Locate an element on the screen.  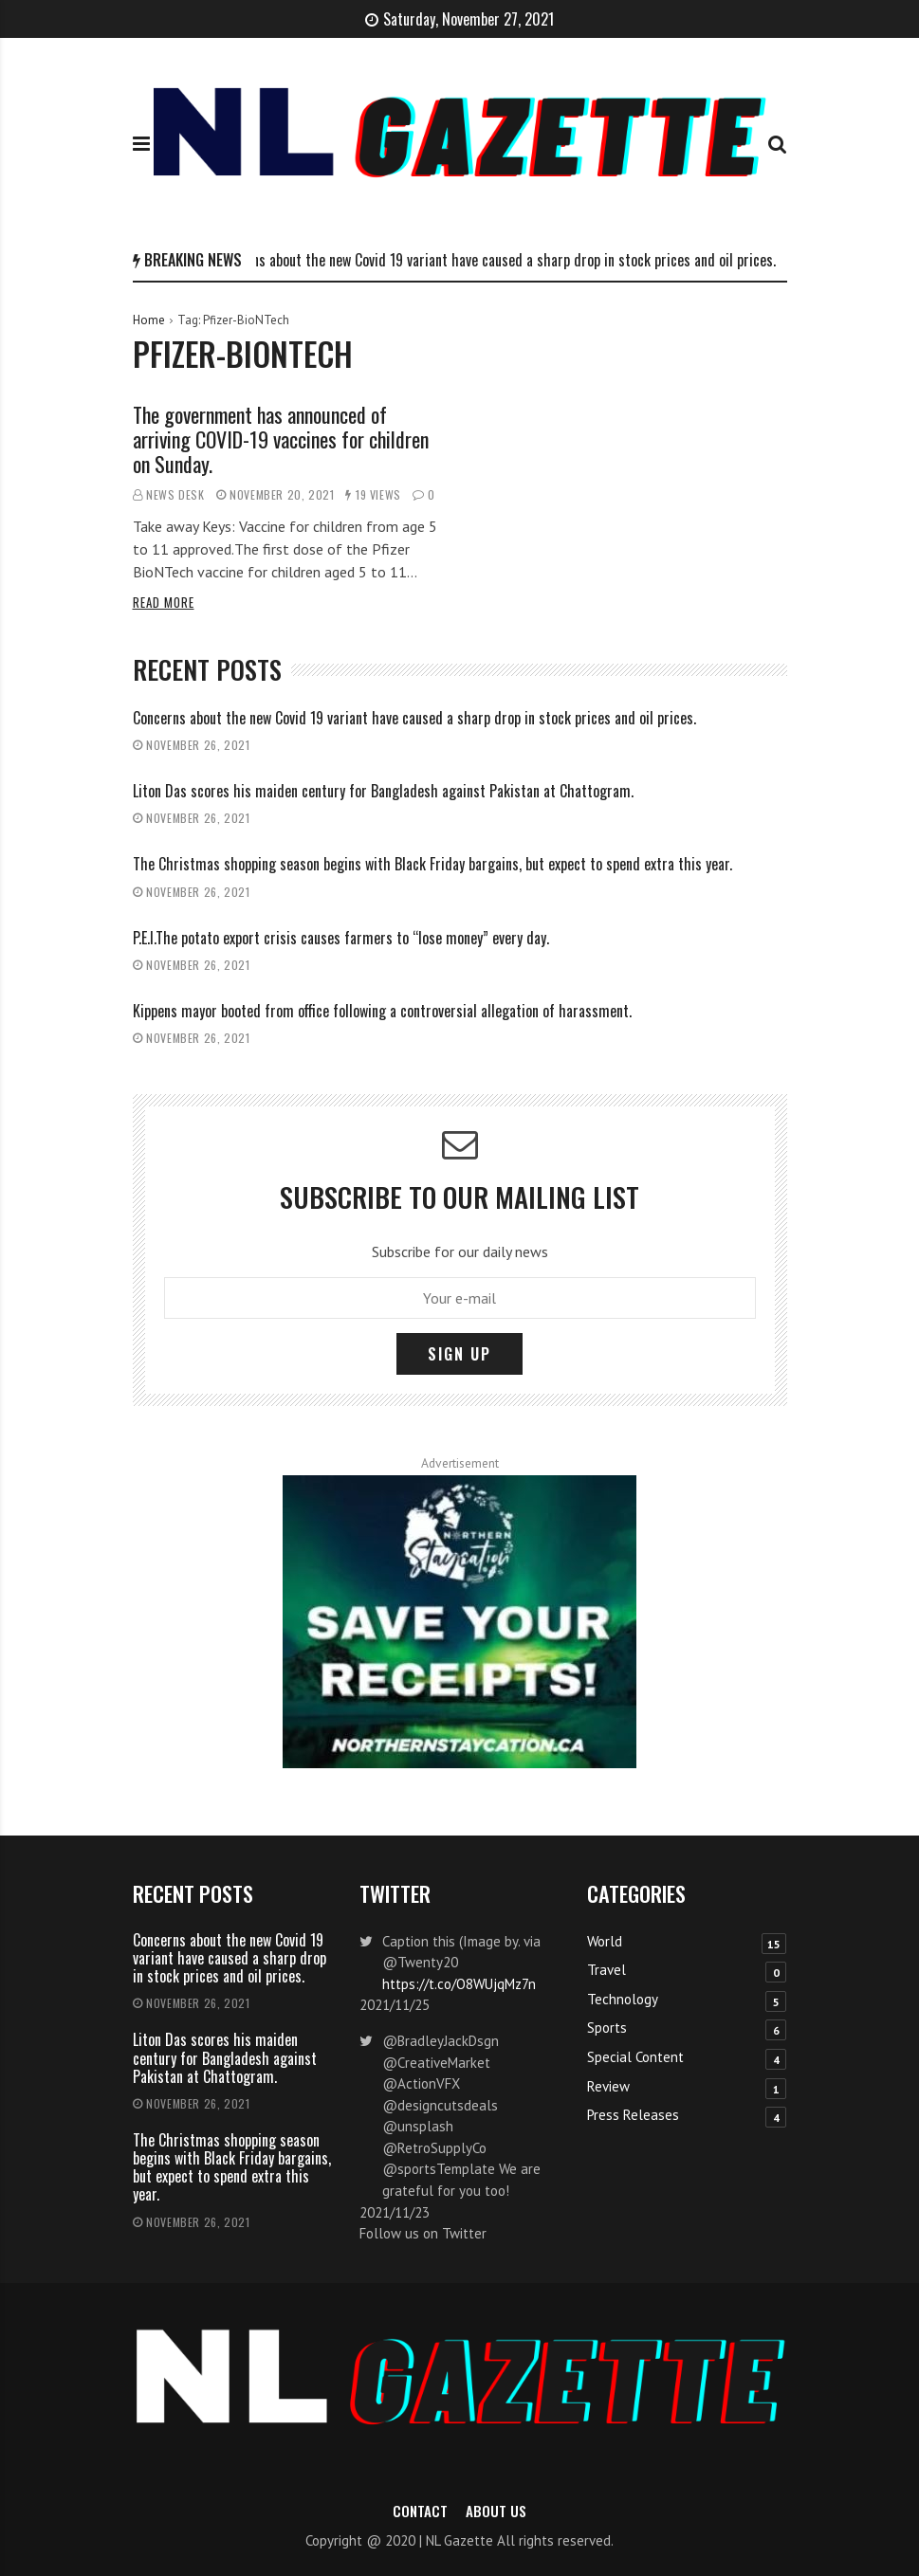
Concerns about the new Covid 19 variant have caused a sharp drop in stock prices and oil prices. is located at coordinates (499, 259).